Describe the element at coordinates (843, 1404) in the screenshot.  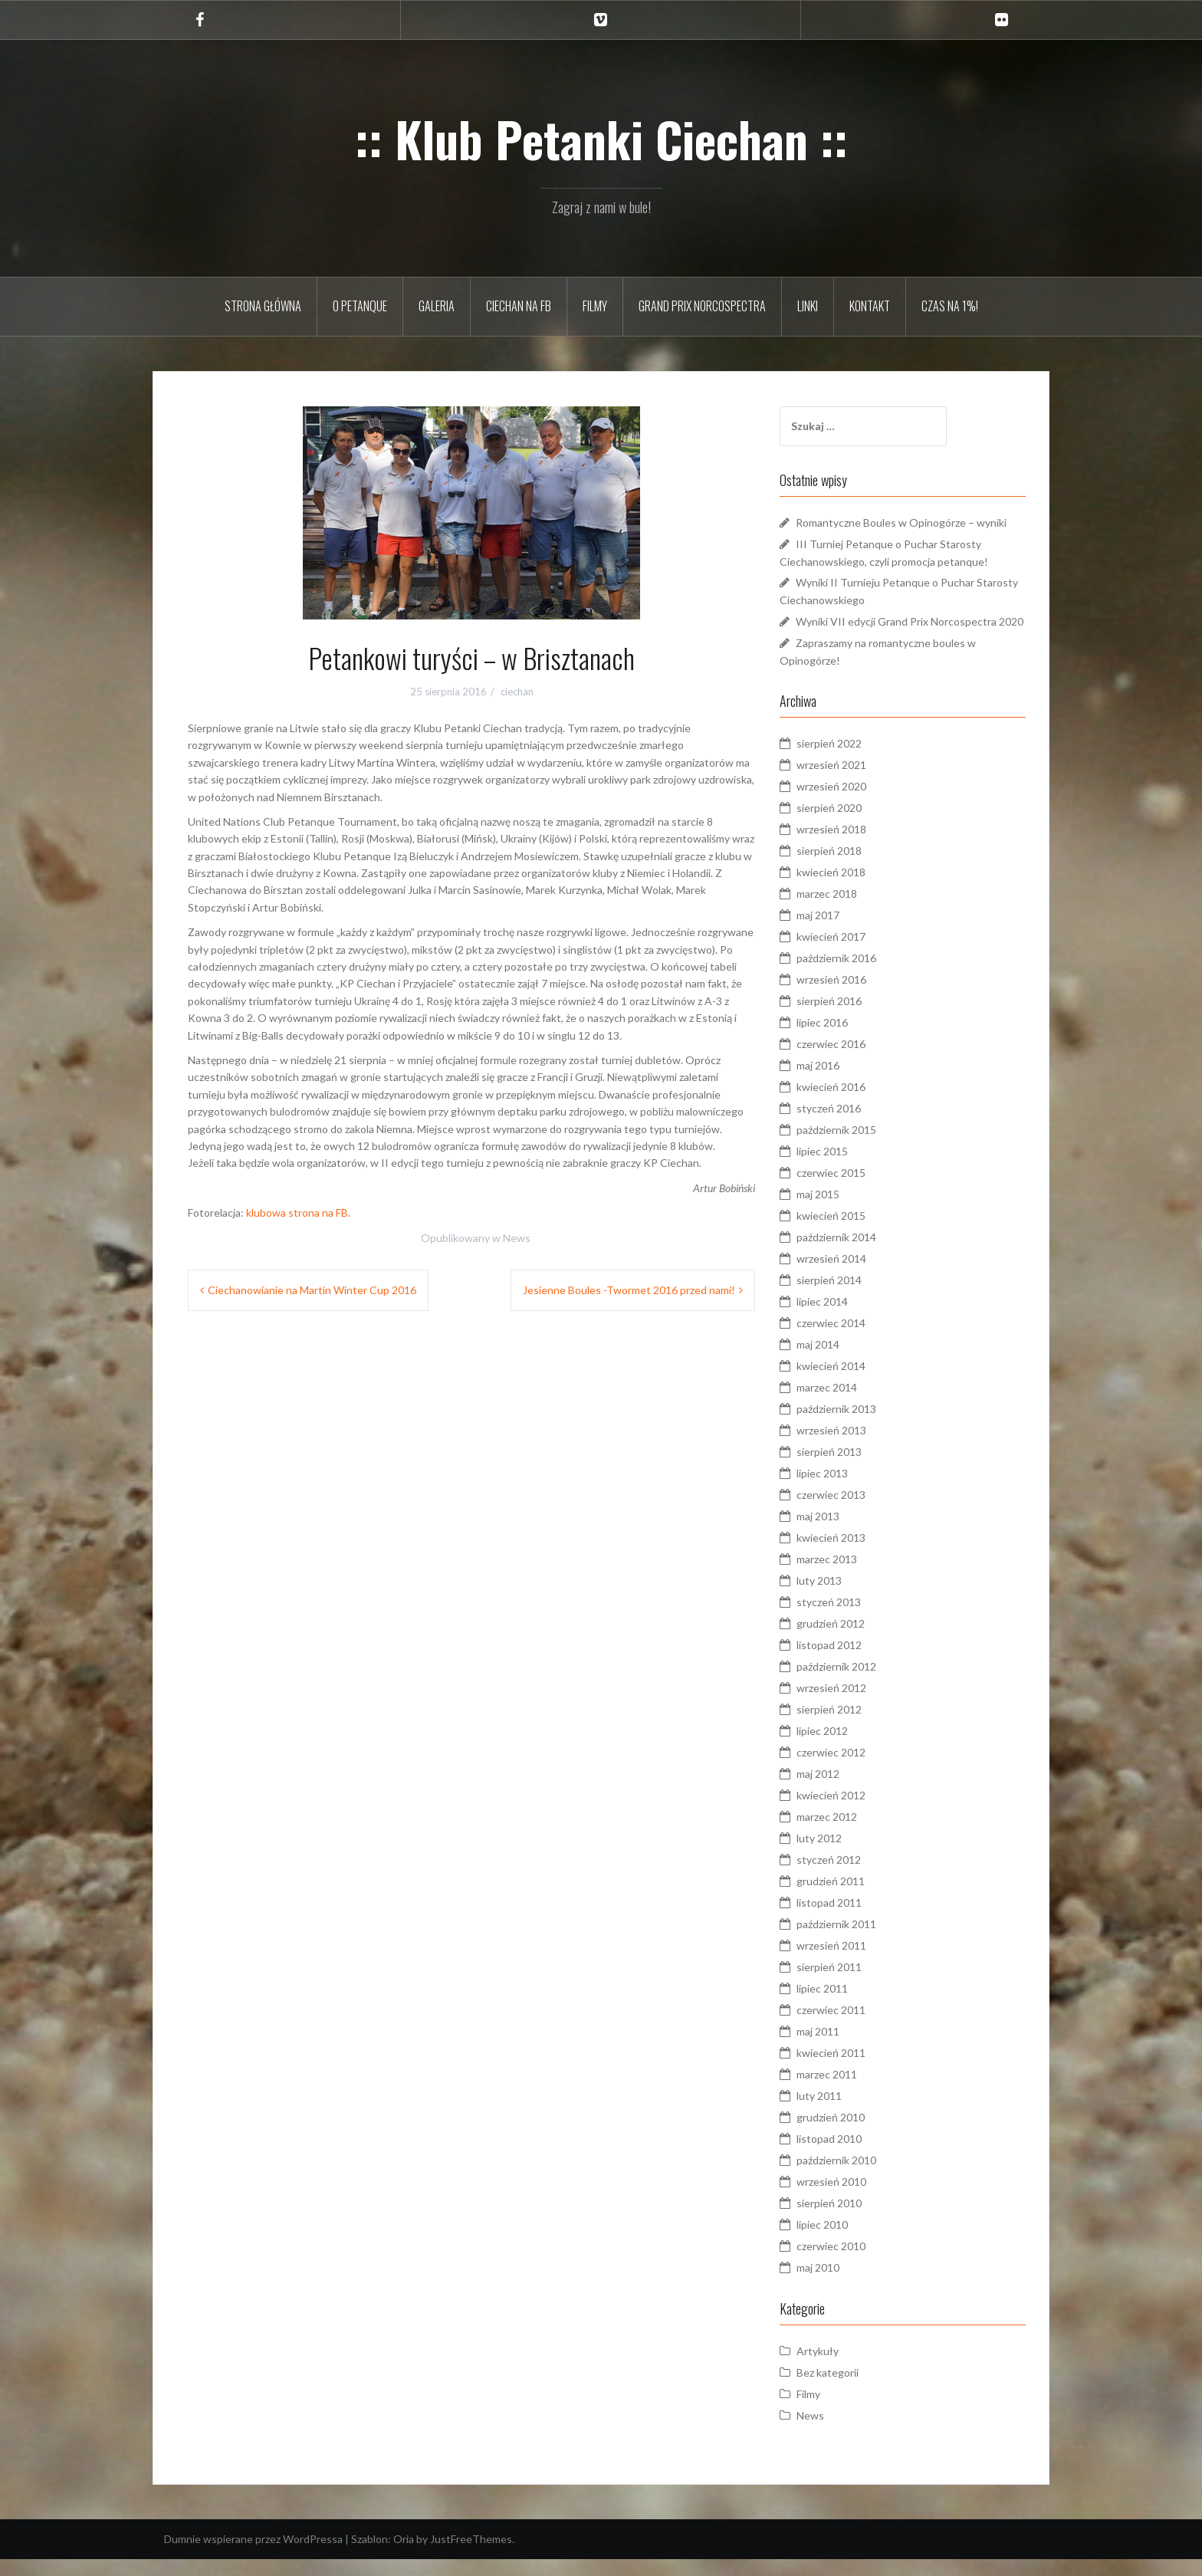
I see `marzec 2014` at that location.